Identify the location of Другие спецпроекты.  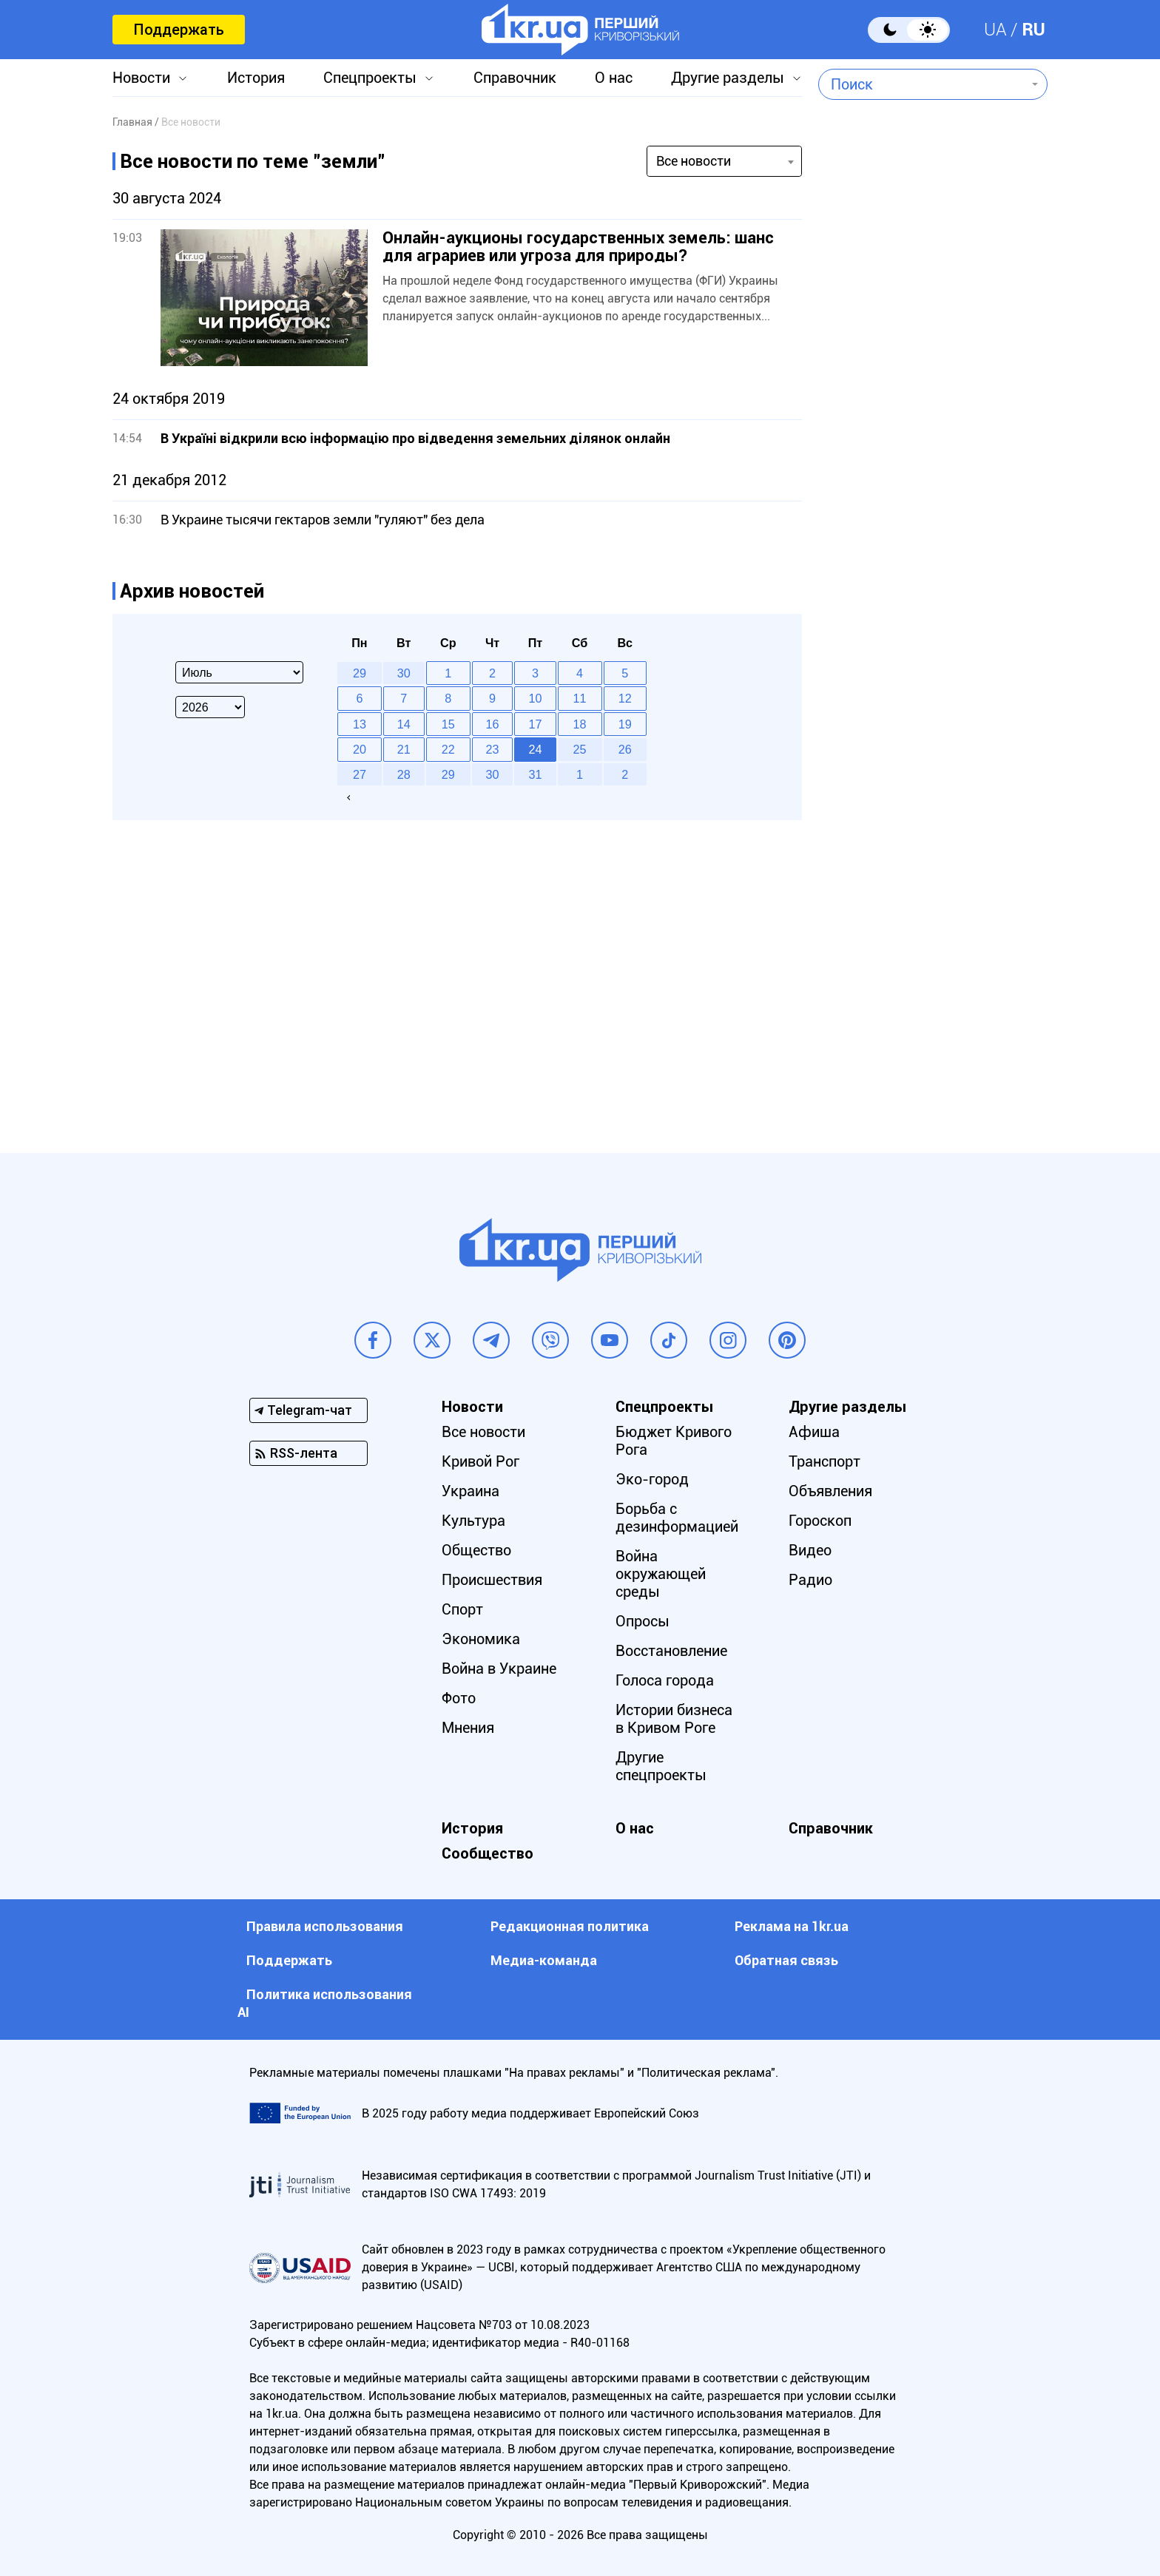
(661, 1766).